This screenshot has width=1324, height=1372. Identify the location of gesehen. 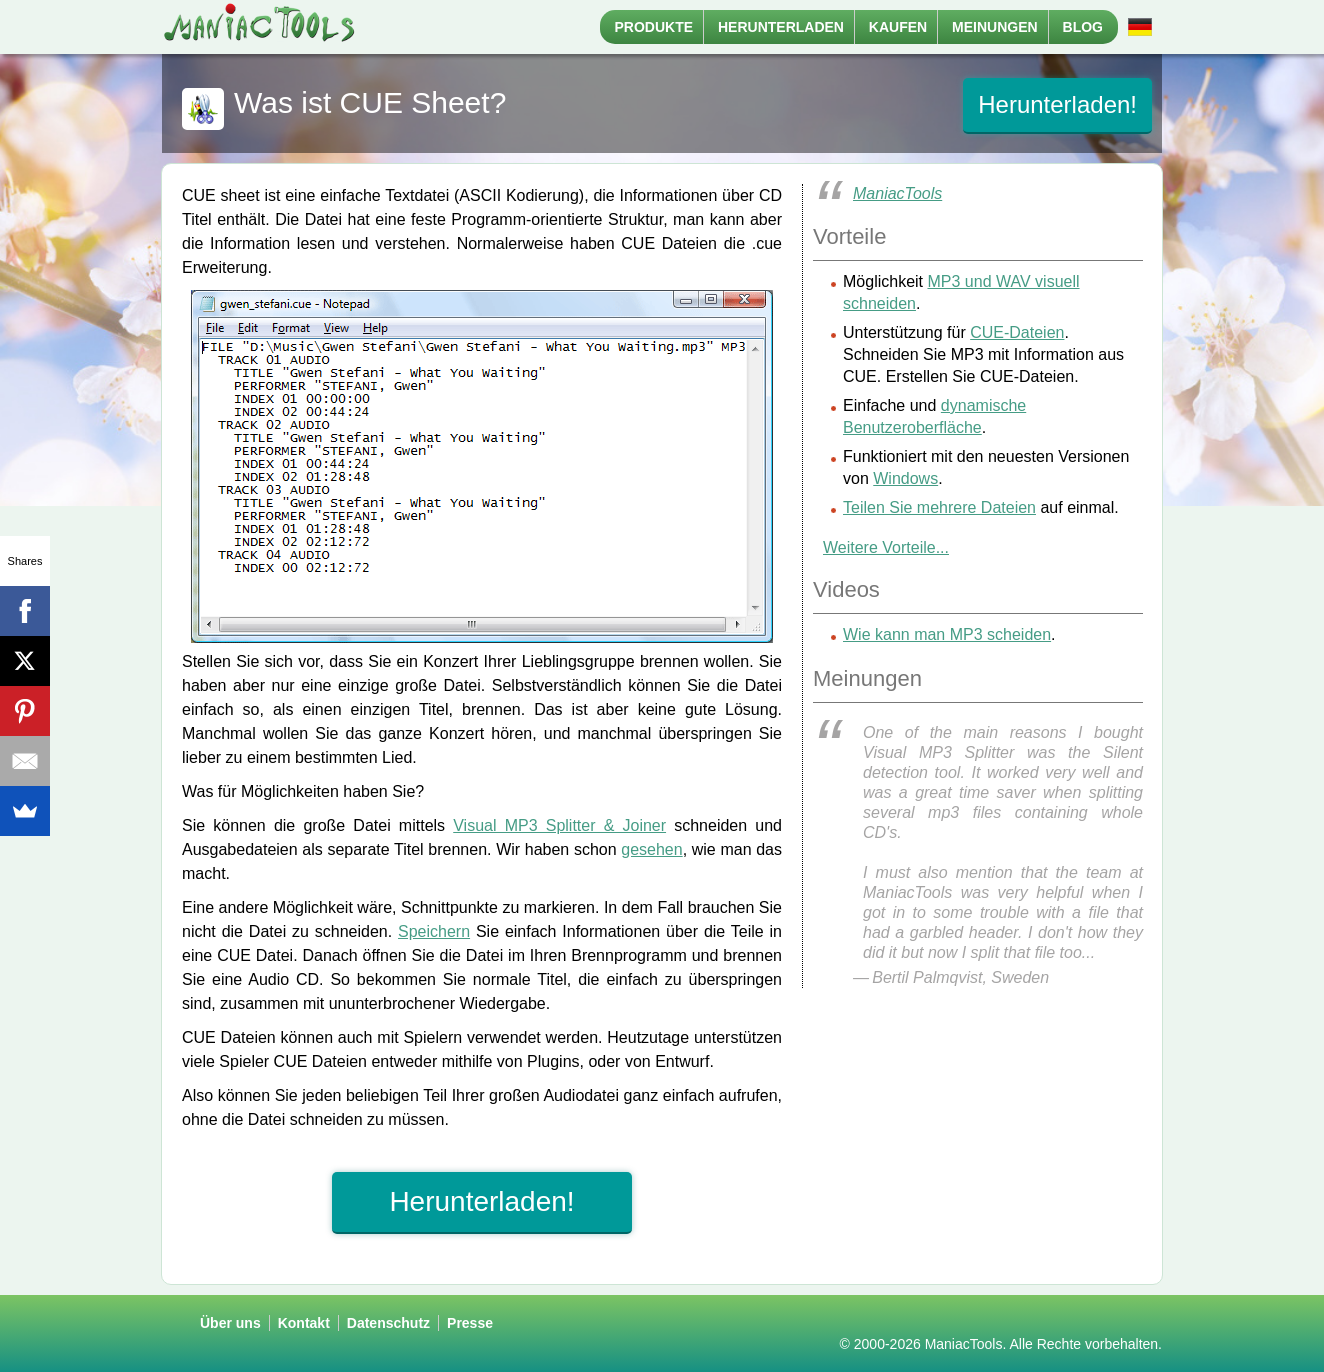
(651, 849).